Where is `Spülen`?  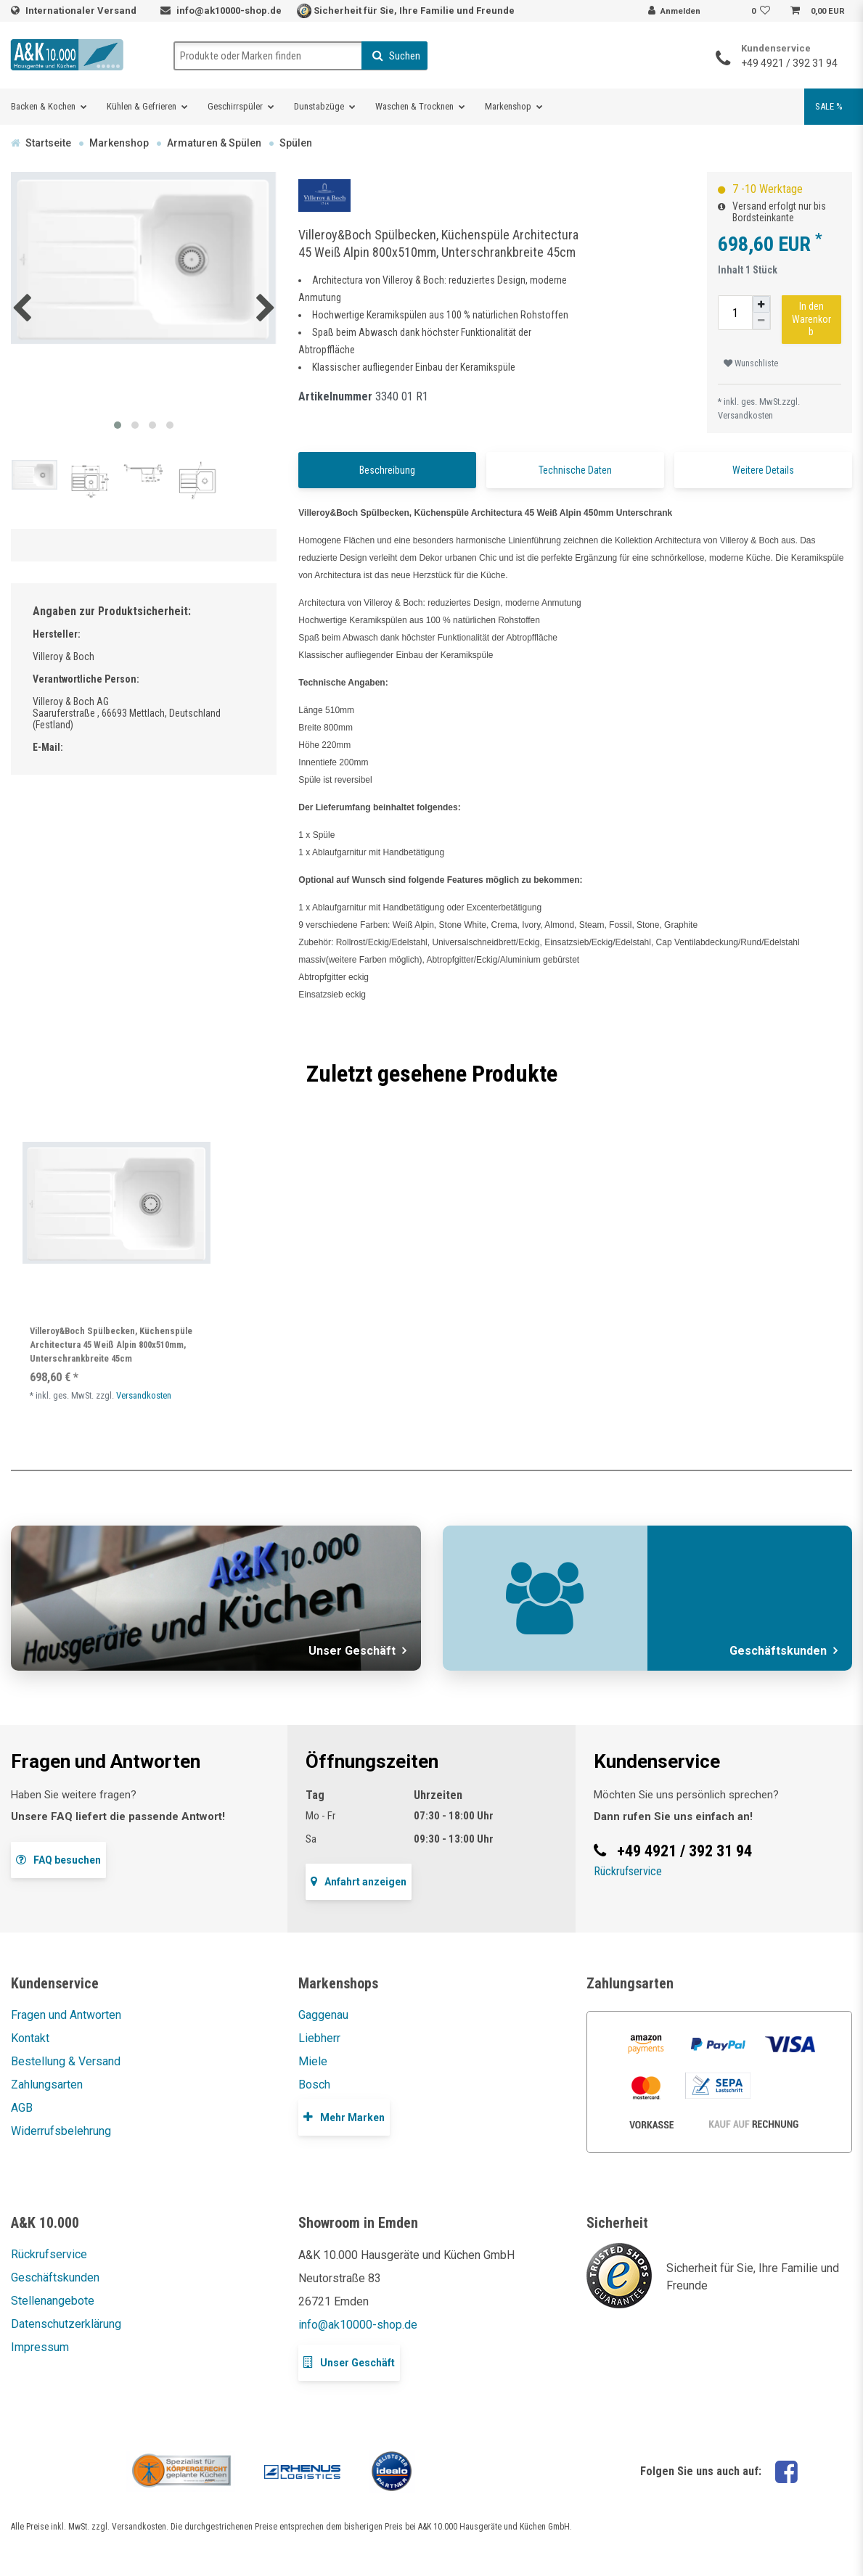
Spülen is located at coordinates (295, 143).